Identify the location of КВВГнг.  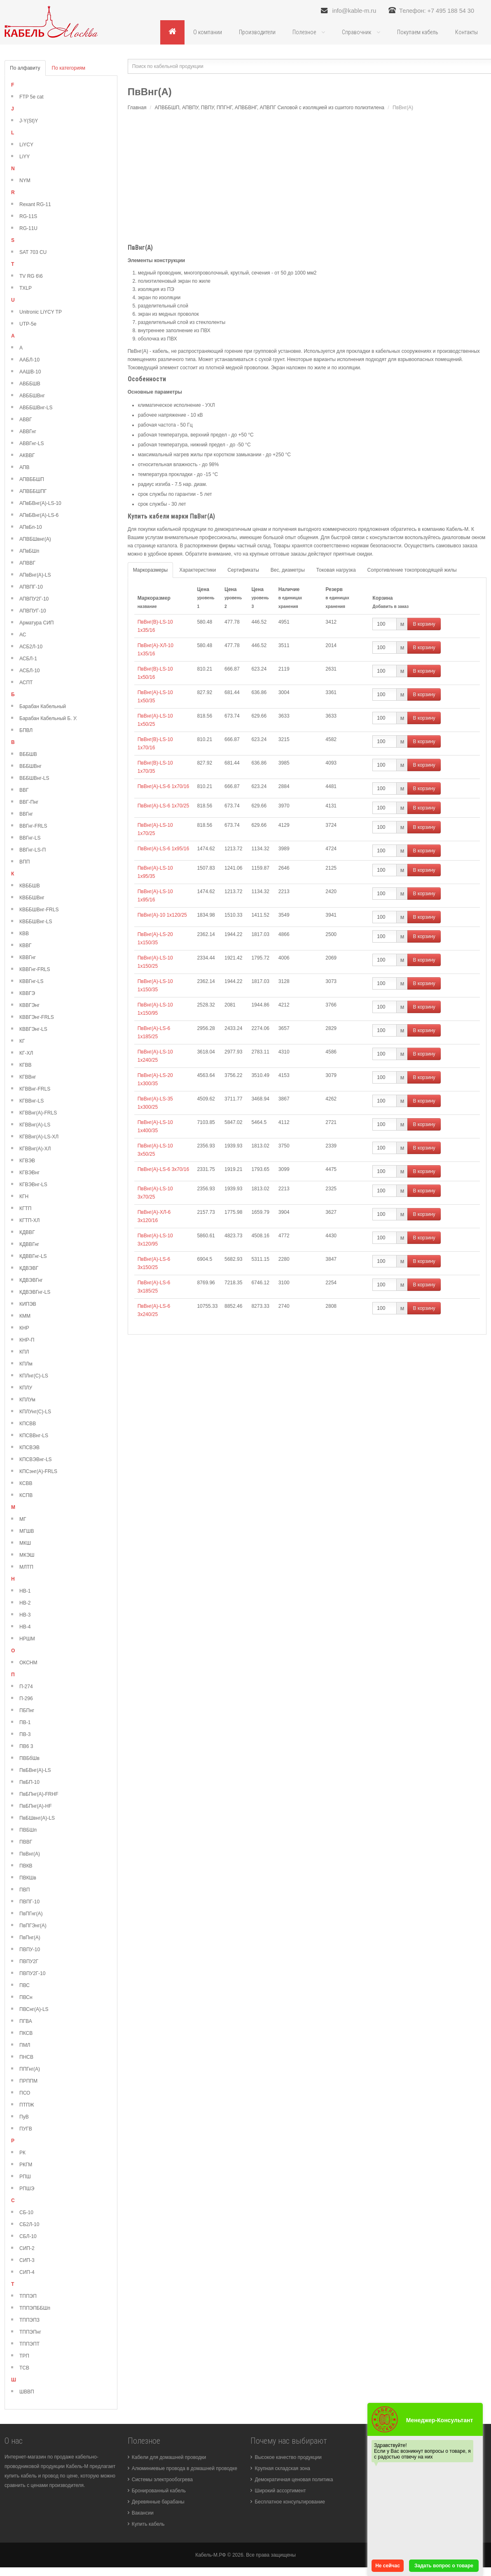
(27, 958).